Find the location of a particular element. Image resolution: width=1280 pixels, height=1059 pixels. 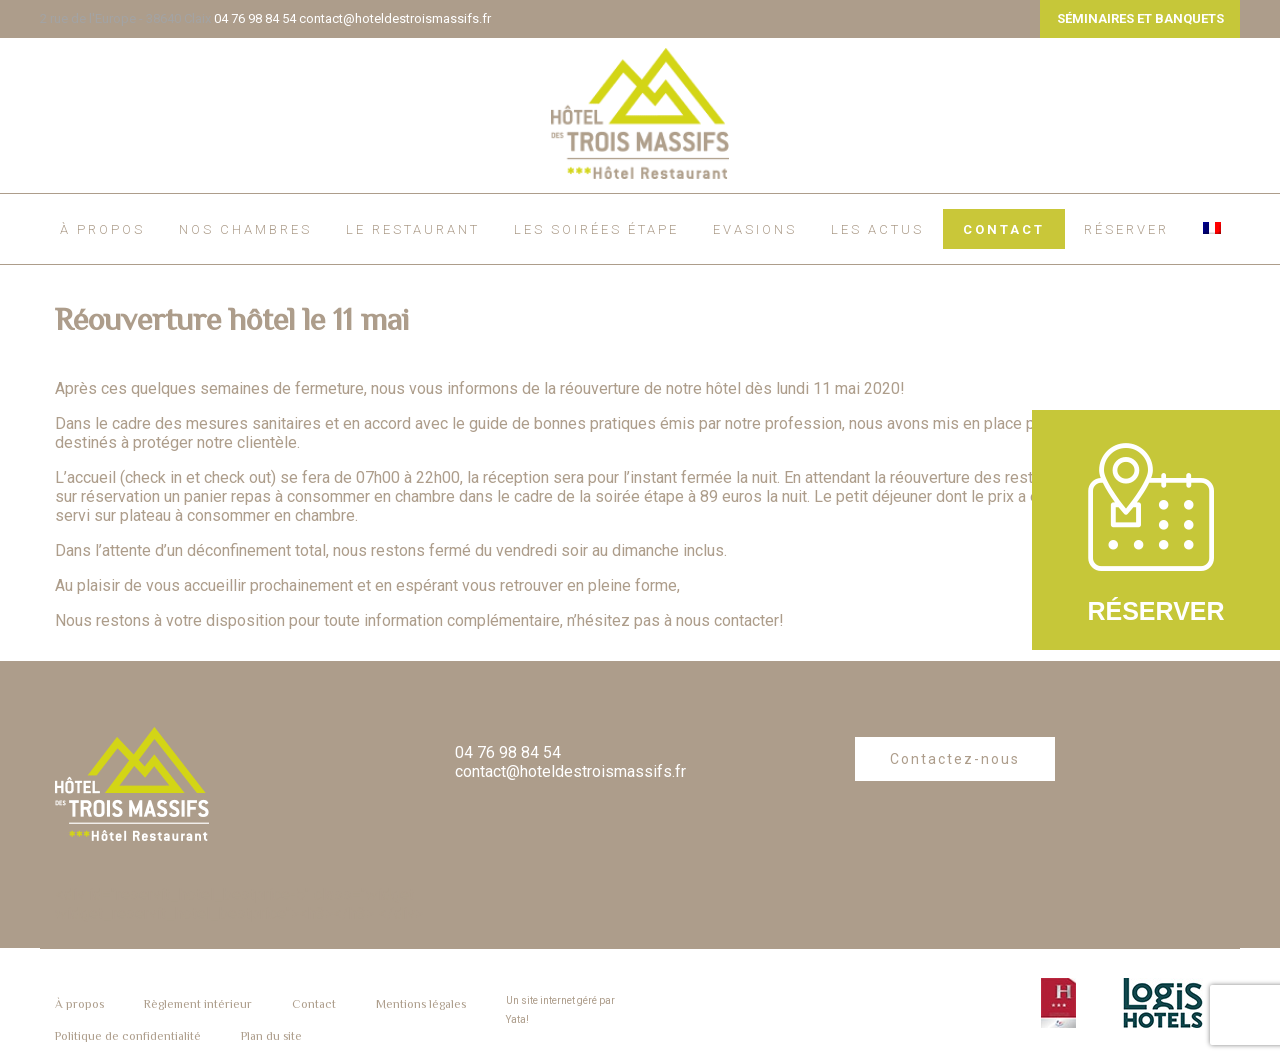

SÉMINAIRES ET BANQUETS is located at coordinates (1140, 18).